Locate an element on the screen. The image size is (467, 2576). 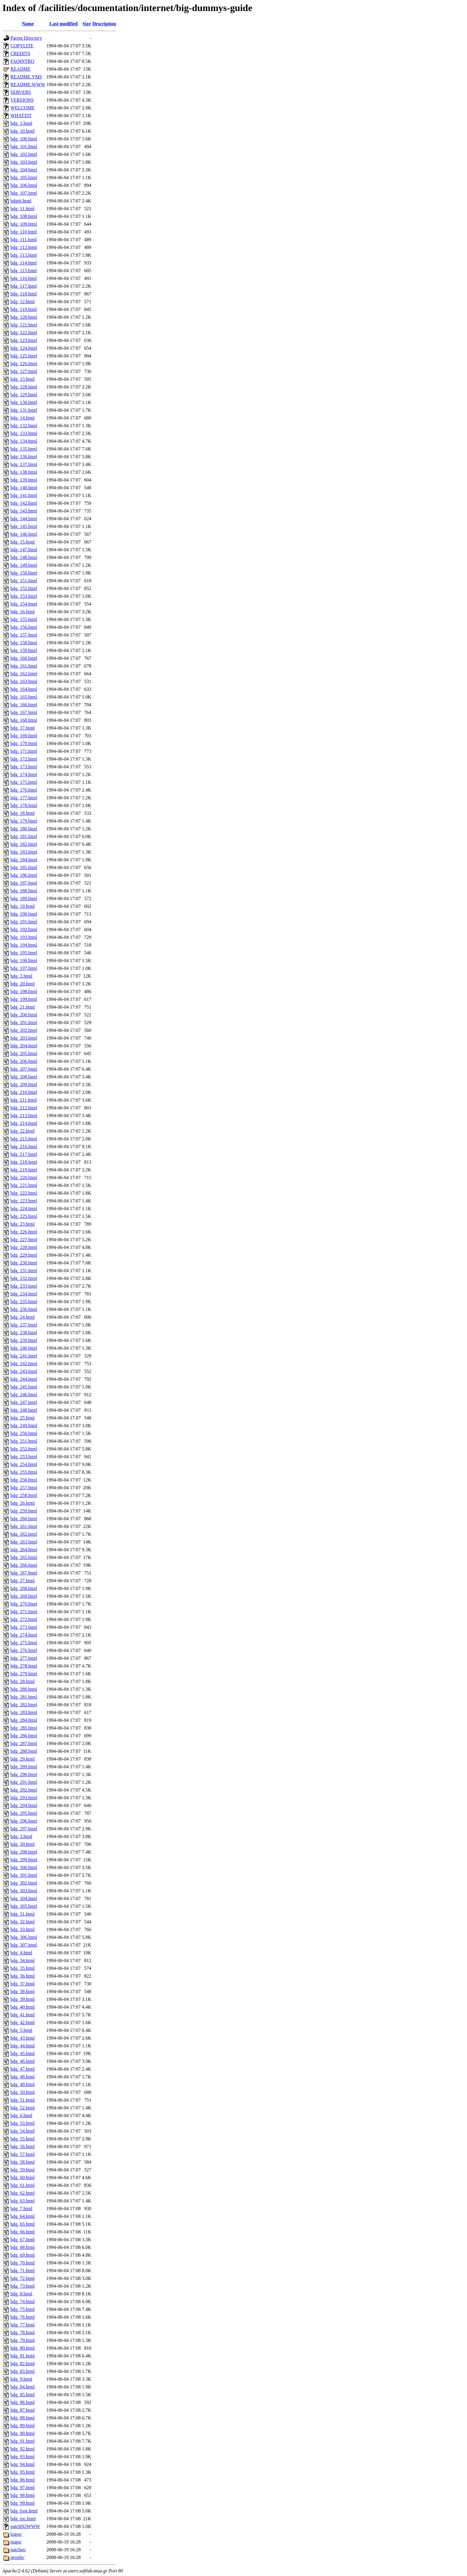
bdg_24.html is located at coordinates (22, 1317).